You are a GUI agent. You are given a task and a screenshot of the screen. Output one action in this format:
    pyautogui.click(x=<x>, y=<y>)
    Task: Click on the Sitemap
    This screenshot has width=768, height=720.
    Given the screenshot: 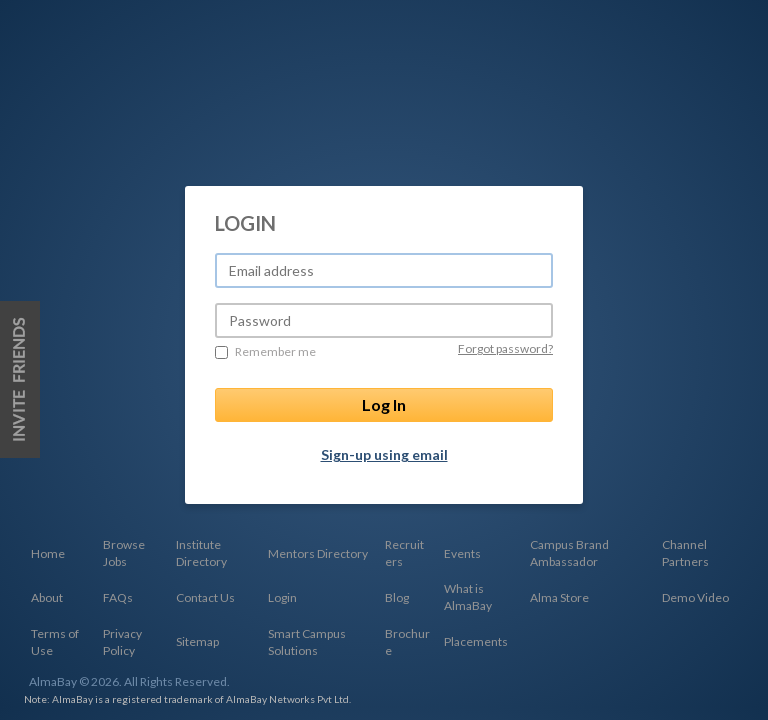 What is the action you would take?
    pyautogui.click(x=197, y=641)
    